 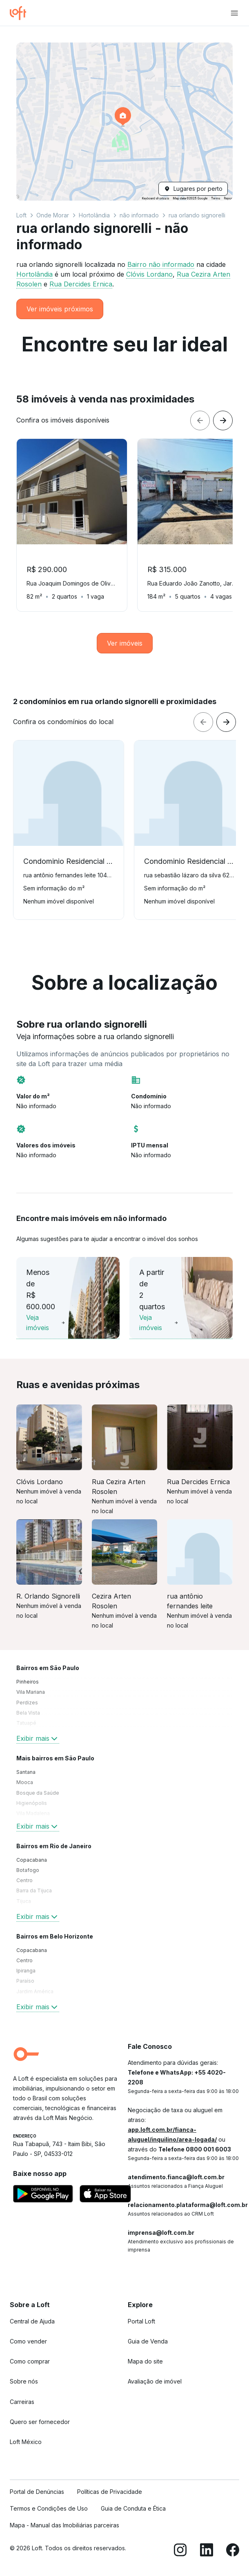 I want to click on Tatuapé [link], so click(x=26, y=1723).